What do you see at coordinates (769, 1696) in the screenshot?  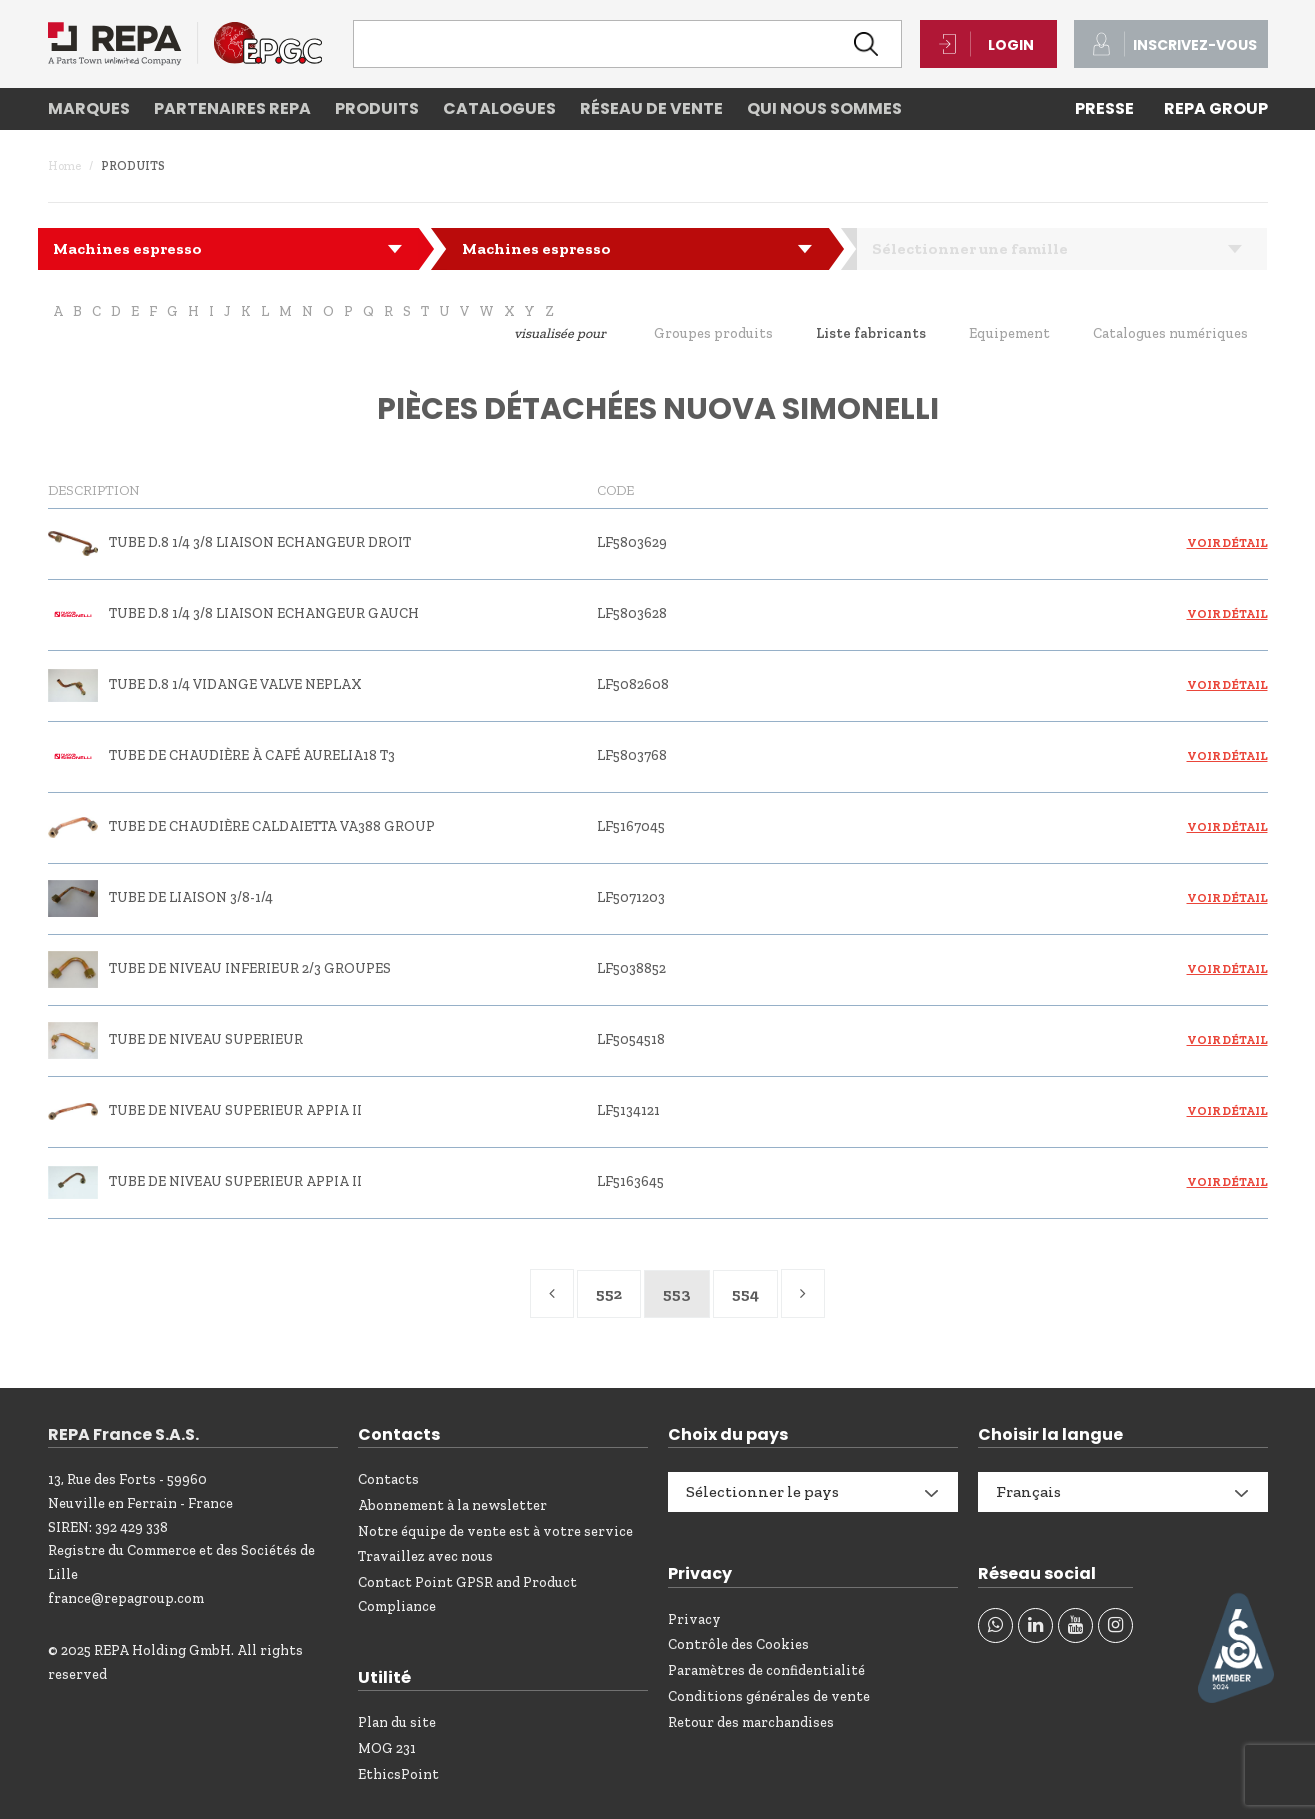 I see `Conditions générales de vente` at bounding box center [769, 1696].